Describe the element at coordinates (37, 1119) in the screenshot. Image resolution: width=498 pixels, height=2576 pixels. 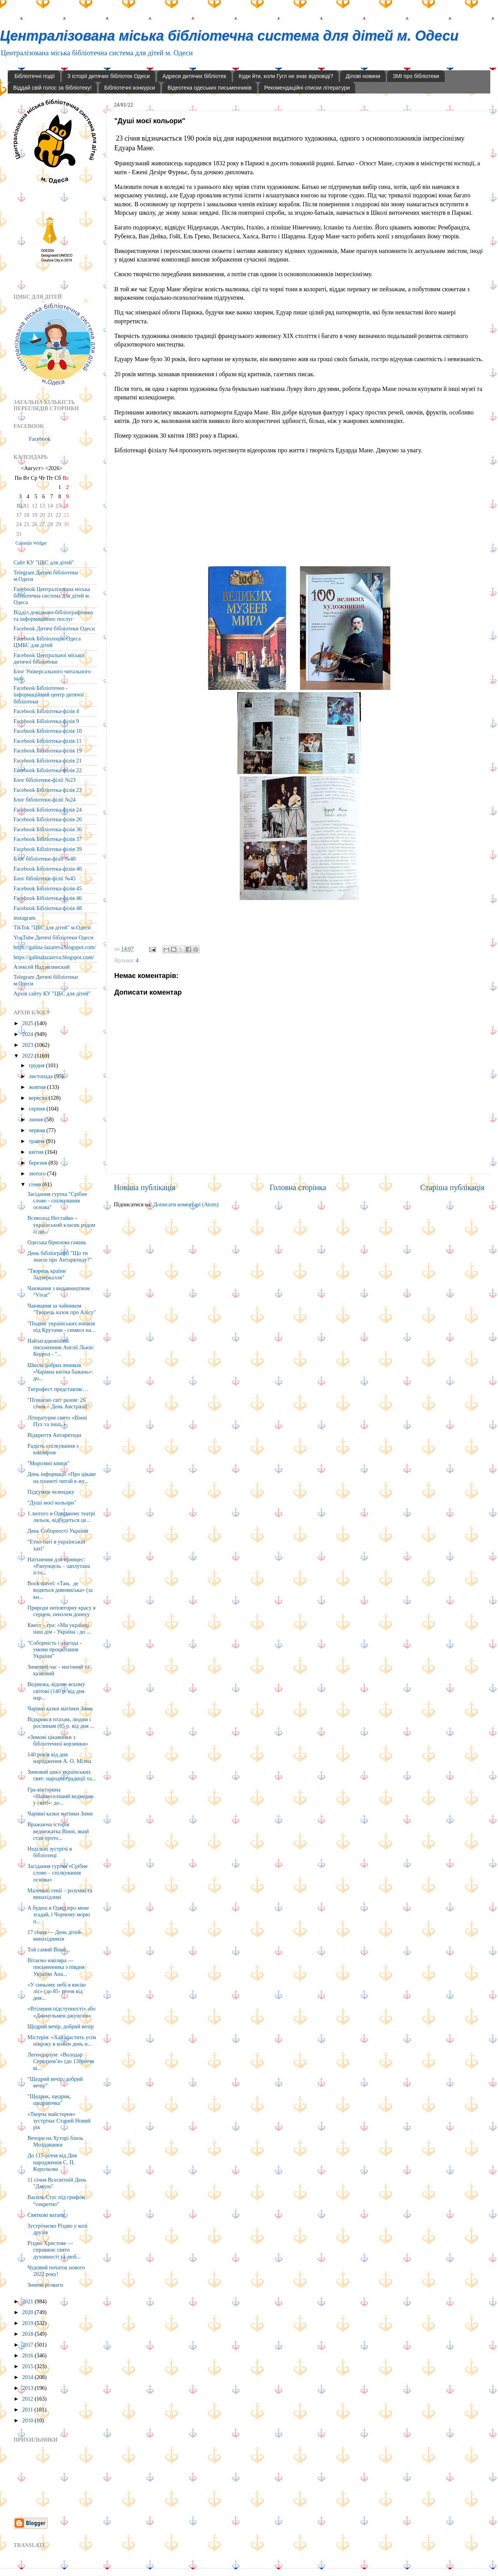
I see `липня` at that location.